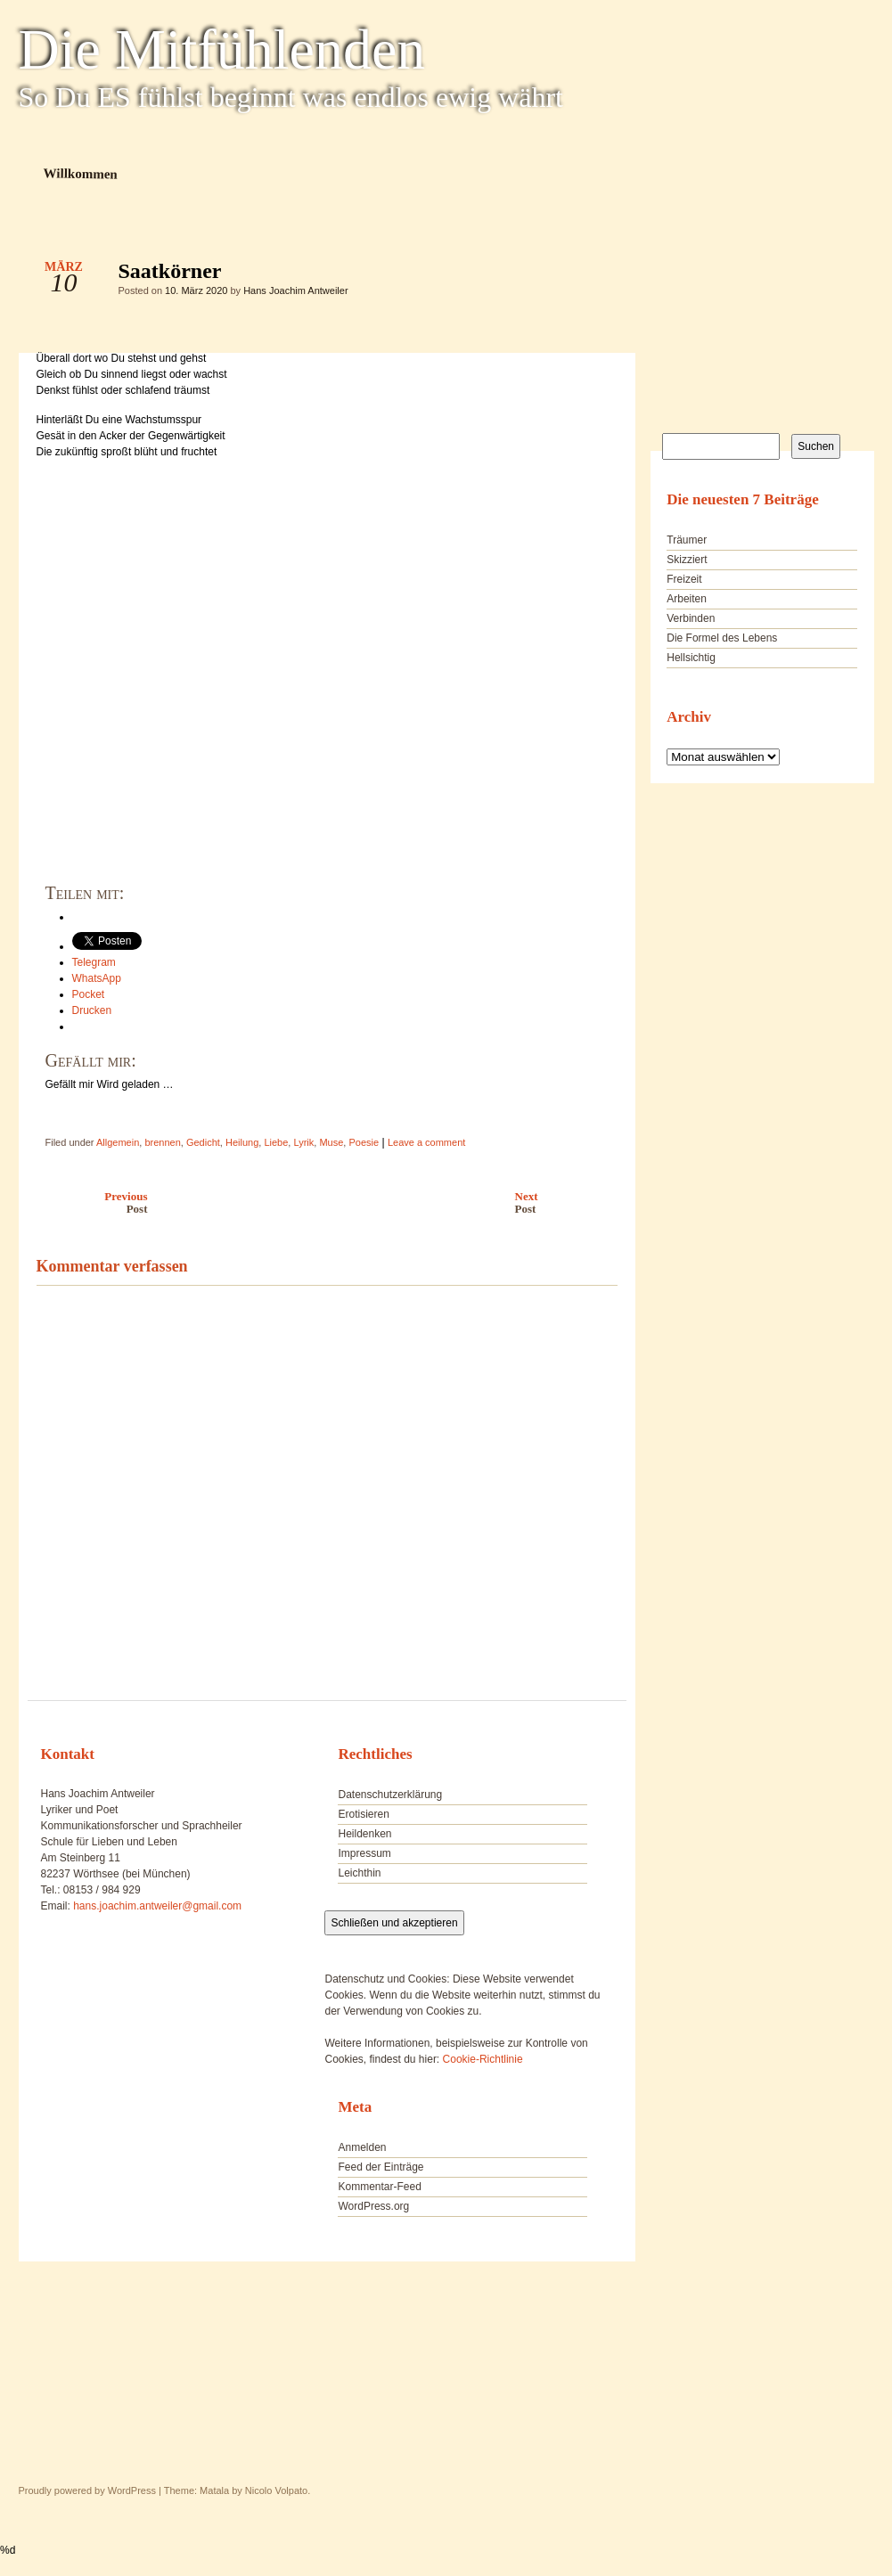  What do you see at coordinates (363, 1814) in the screenshot?
I see `Erotisieren` at bounding box center [363, 1814].